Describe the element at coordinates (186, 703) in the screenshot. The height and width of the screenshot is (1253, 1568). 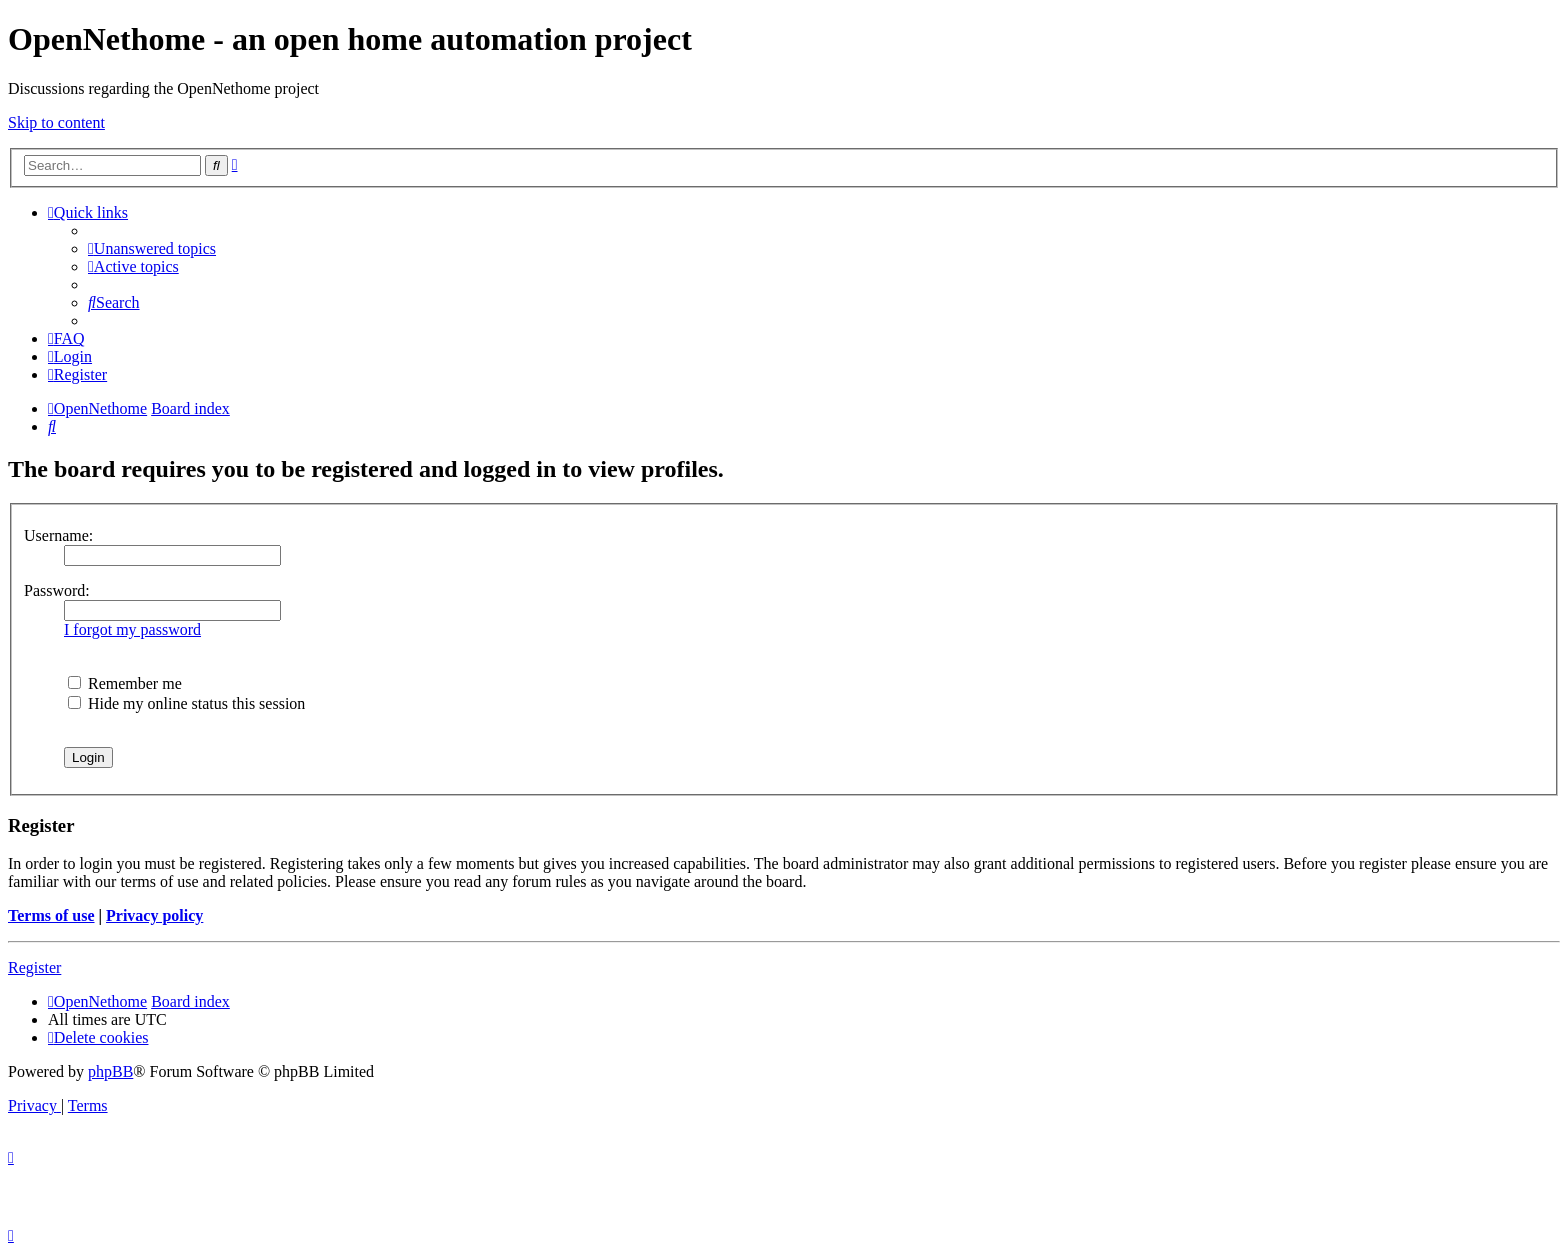
I see `Hide my online status this session` at that location.